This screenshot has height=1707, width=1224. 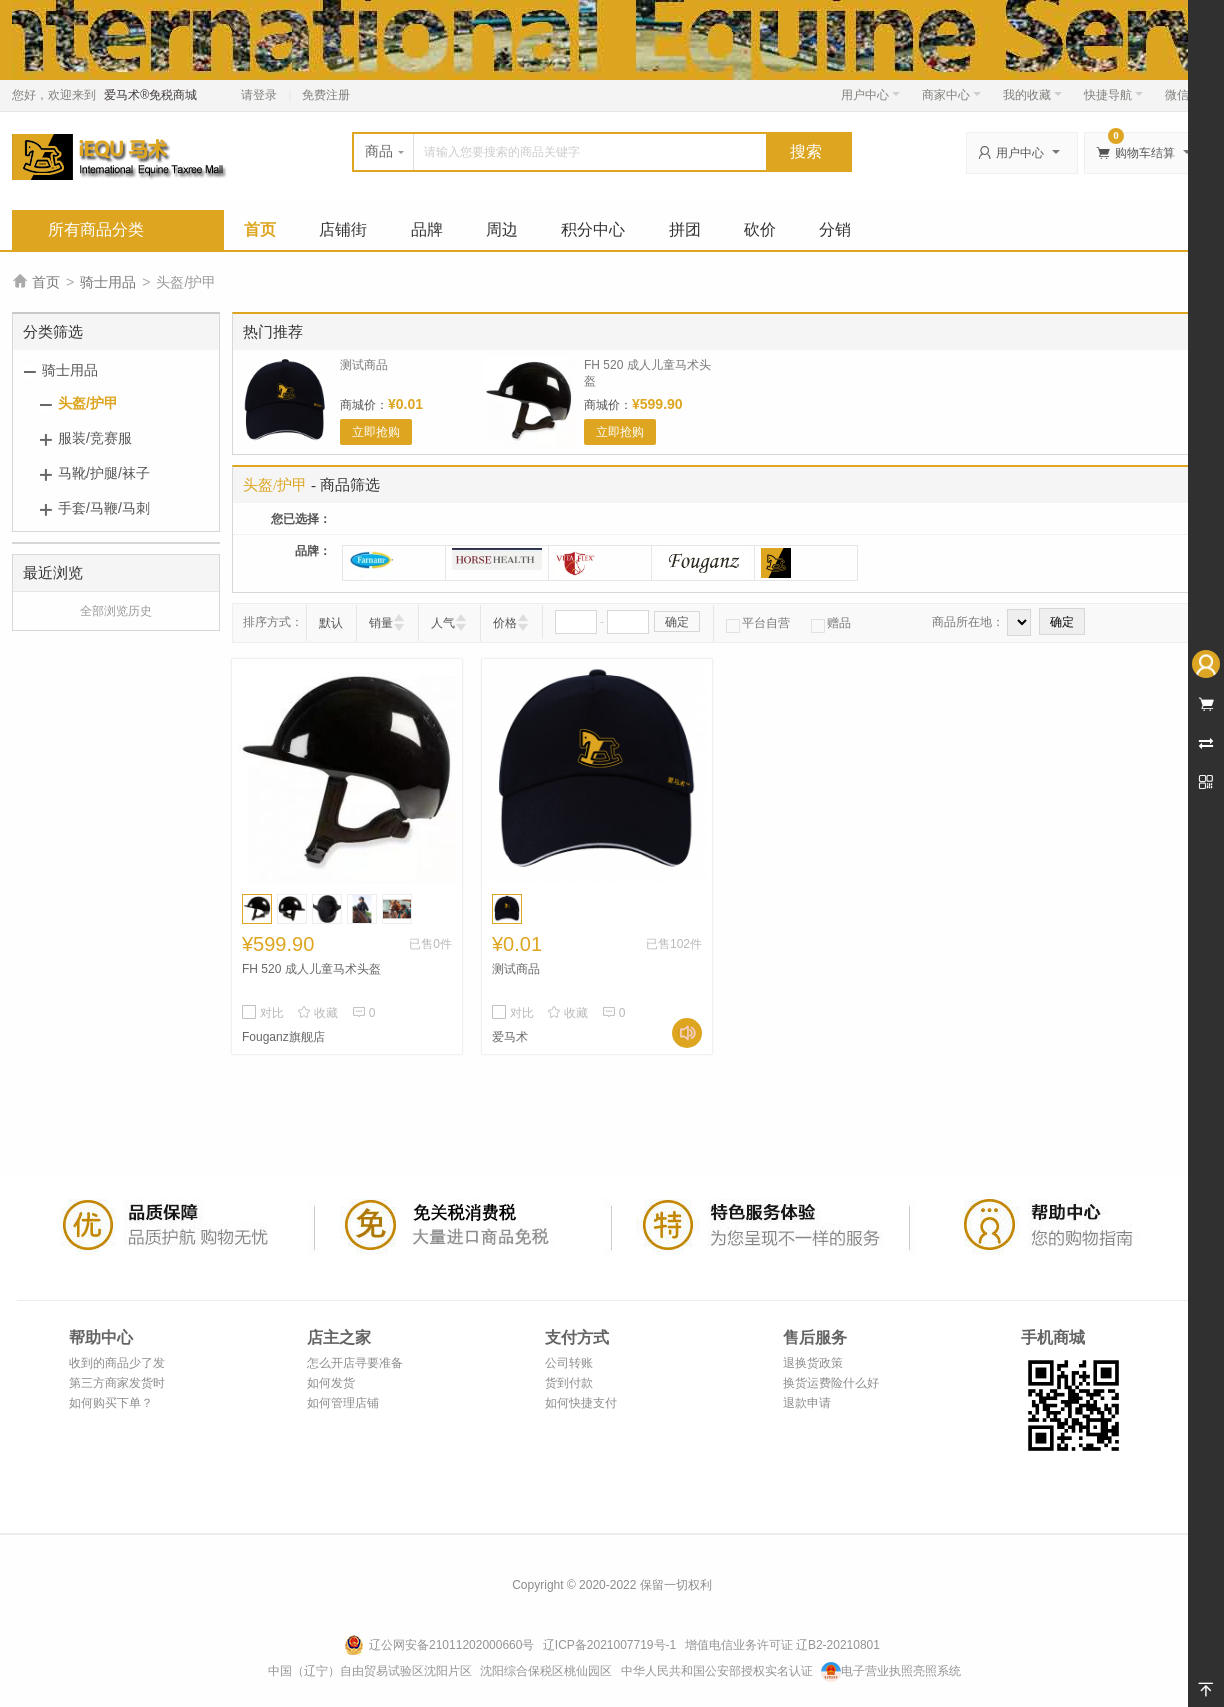 What do you see at coordinates (381, 623) in the screenshot?
I see `销量` at bounding box center [381, 623].